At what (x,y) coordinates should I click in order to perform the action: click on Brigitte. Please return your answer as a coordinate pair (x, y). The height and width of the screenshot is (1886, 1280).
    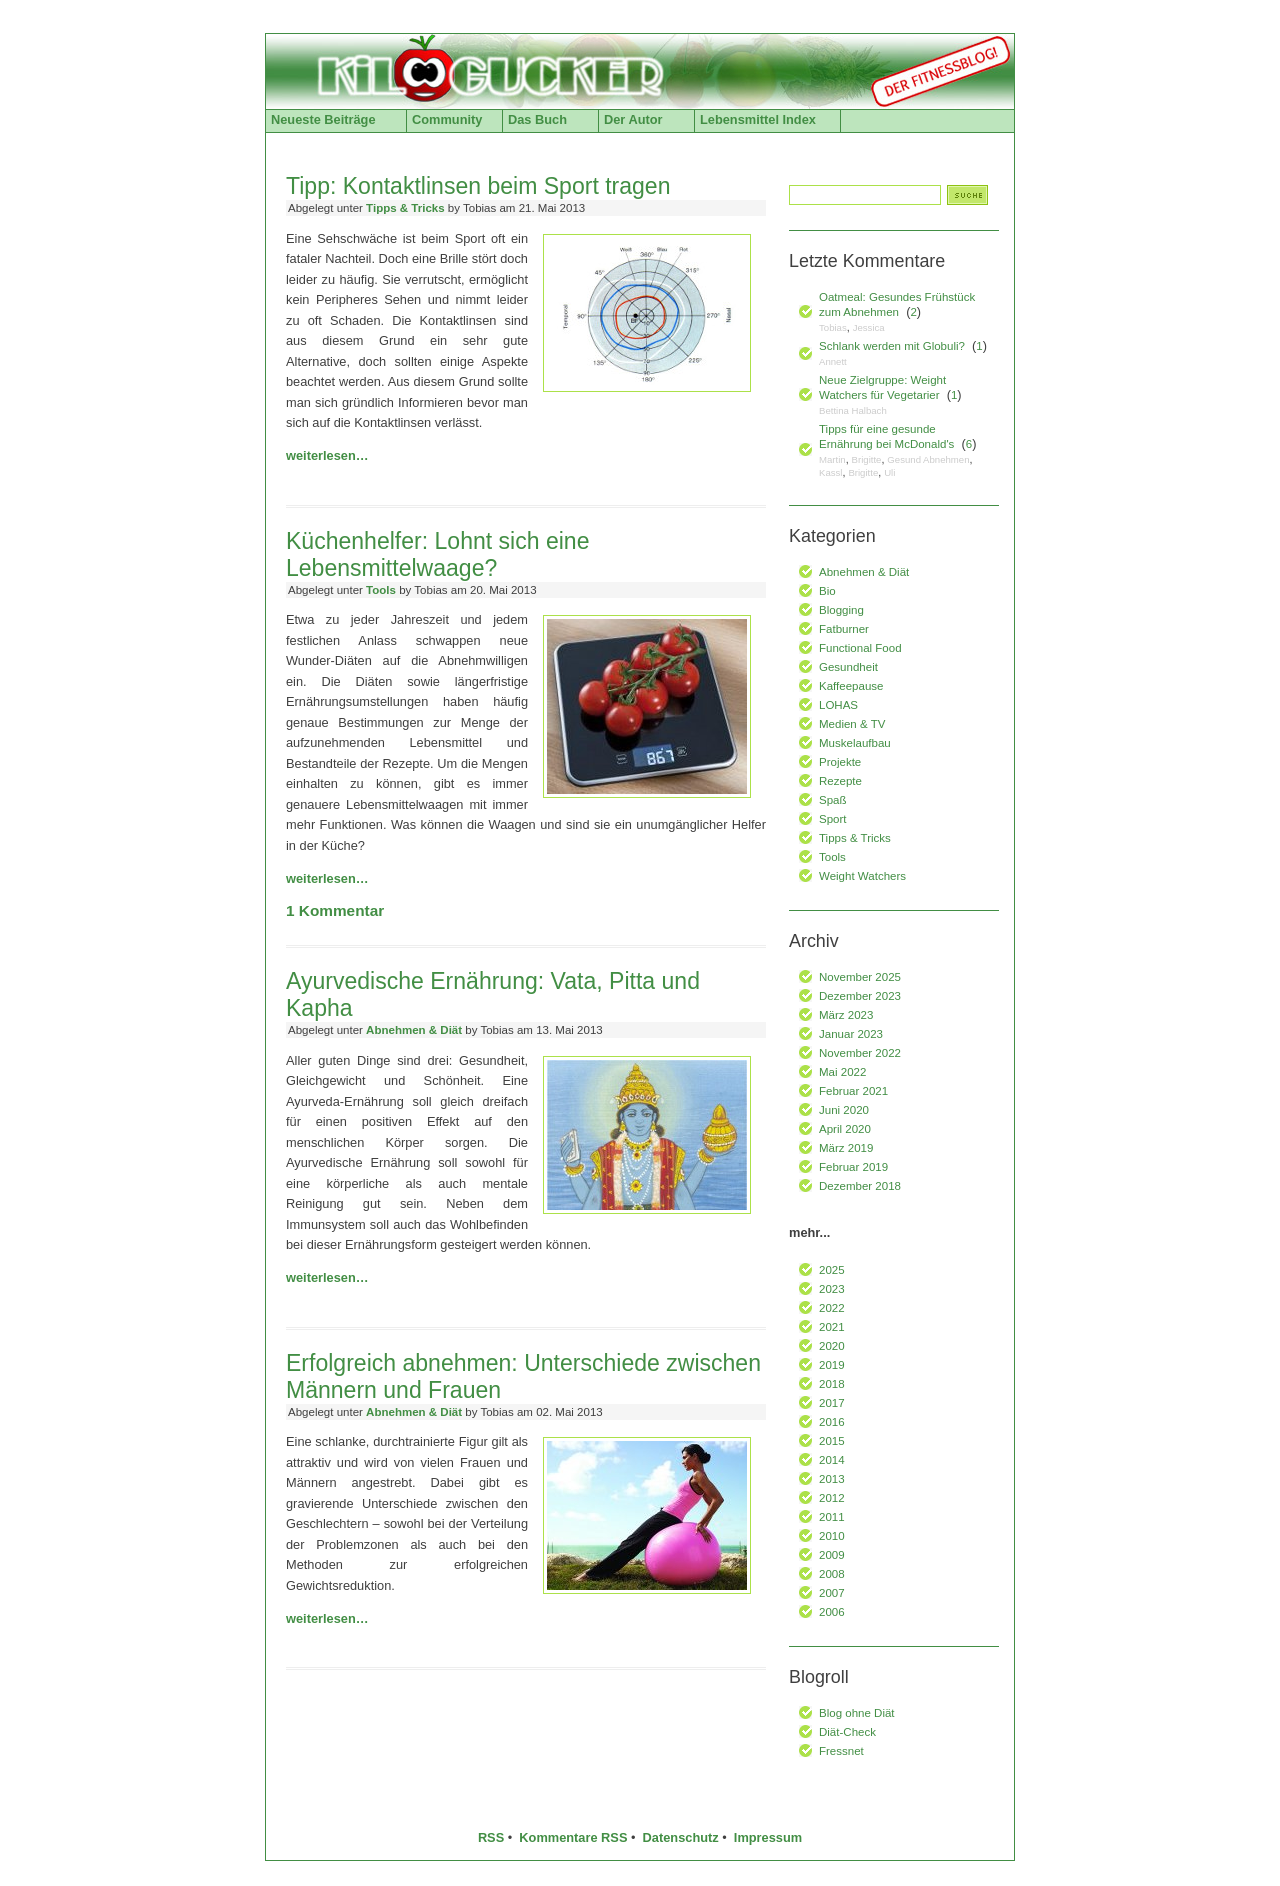
    Looking at the image, I should click on (867, 459).